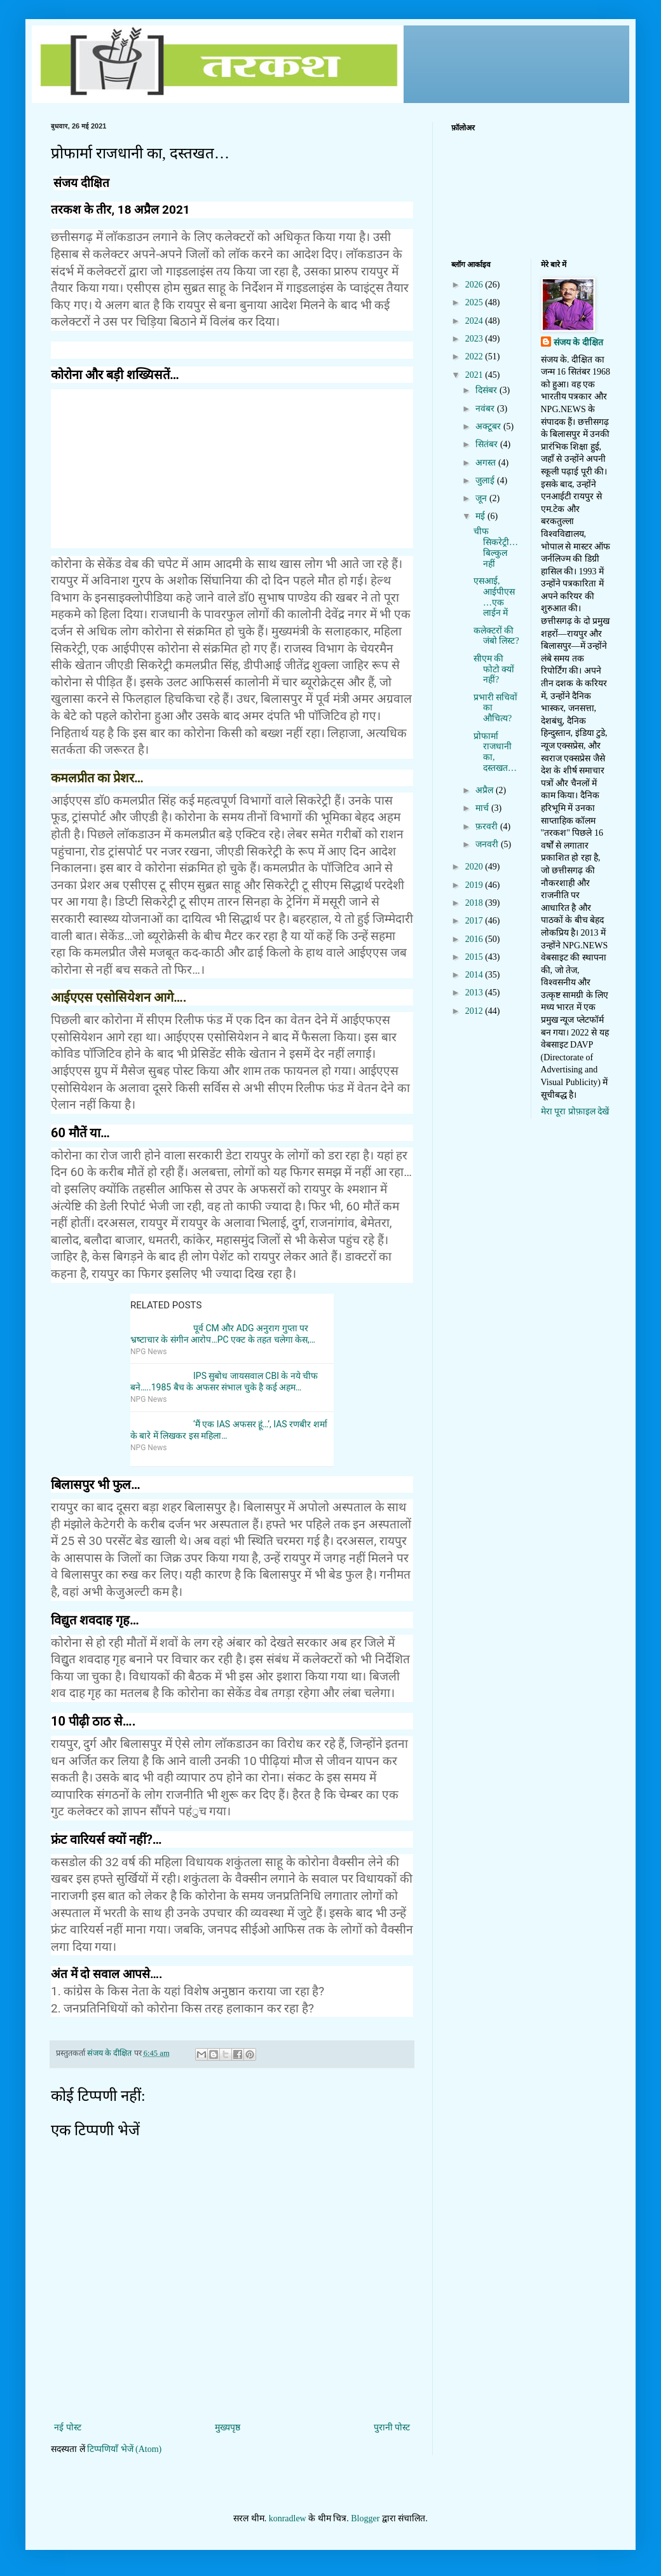  I want to click on 2012, so click(475, 1011).